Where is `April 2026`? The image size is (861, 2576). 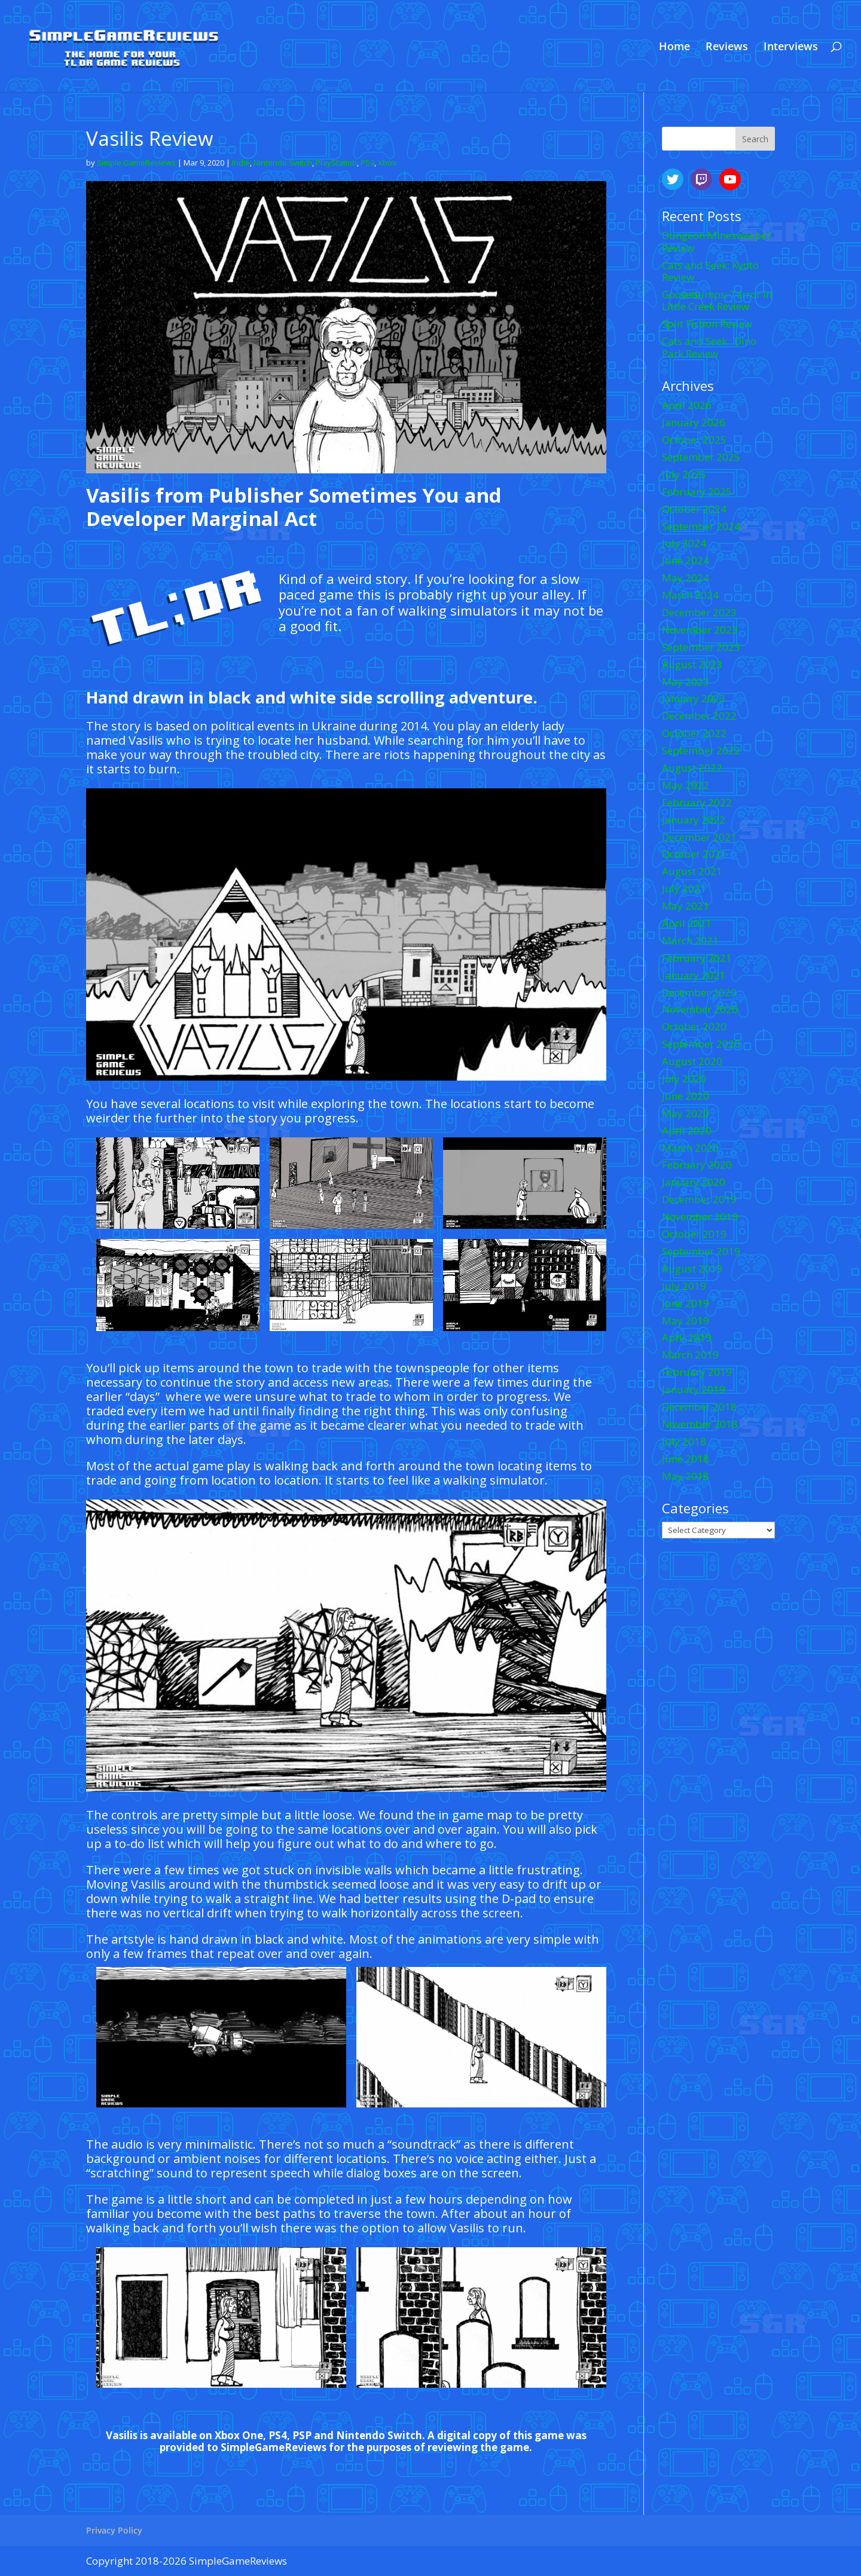
April 2026 is located at coordinates (687, 405).